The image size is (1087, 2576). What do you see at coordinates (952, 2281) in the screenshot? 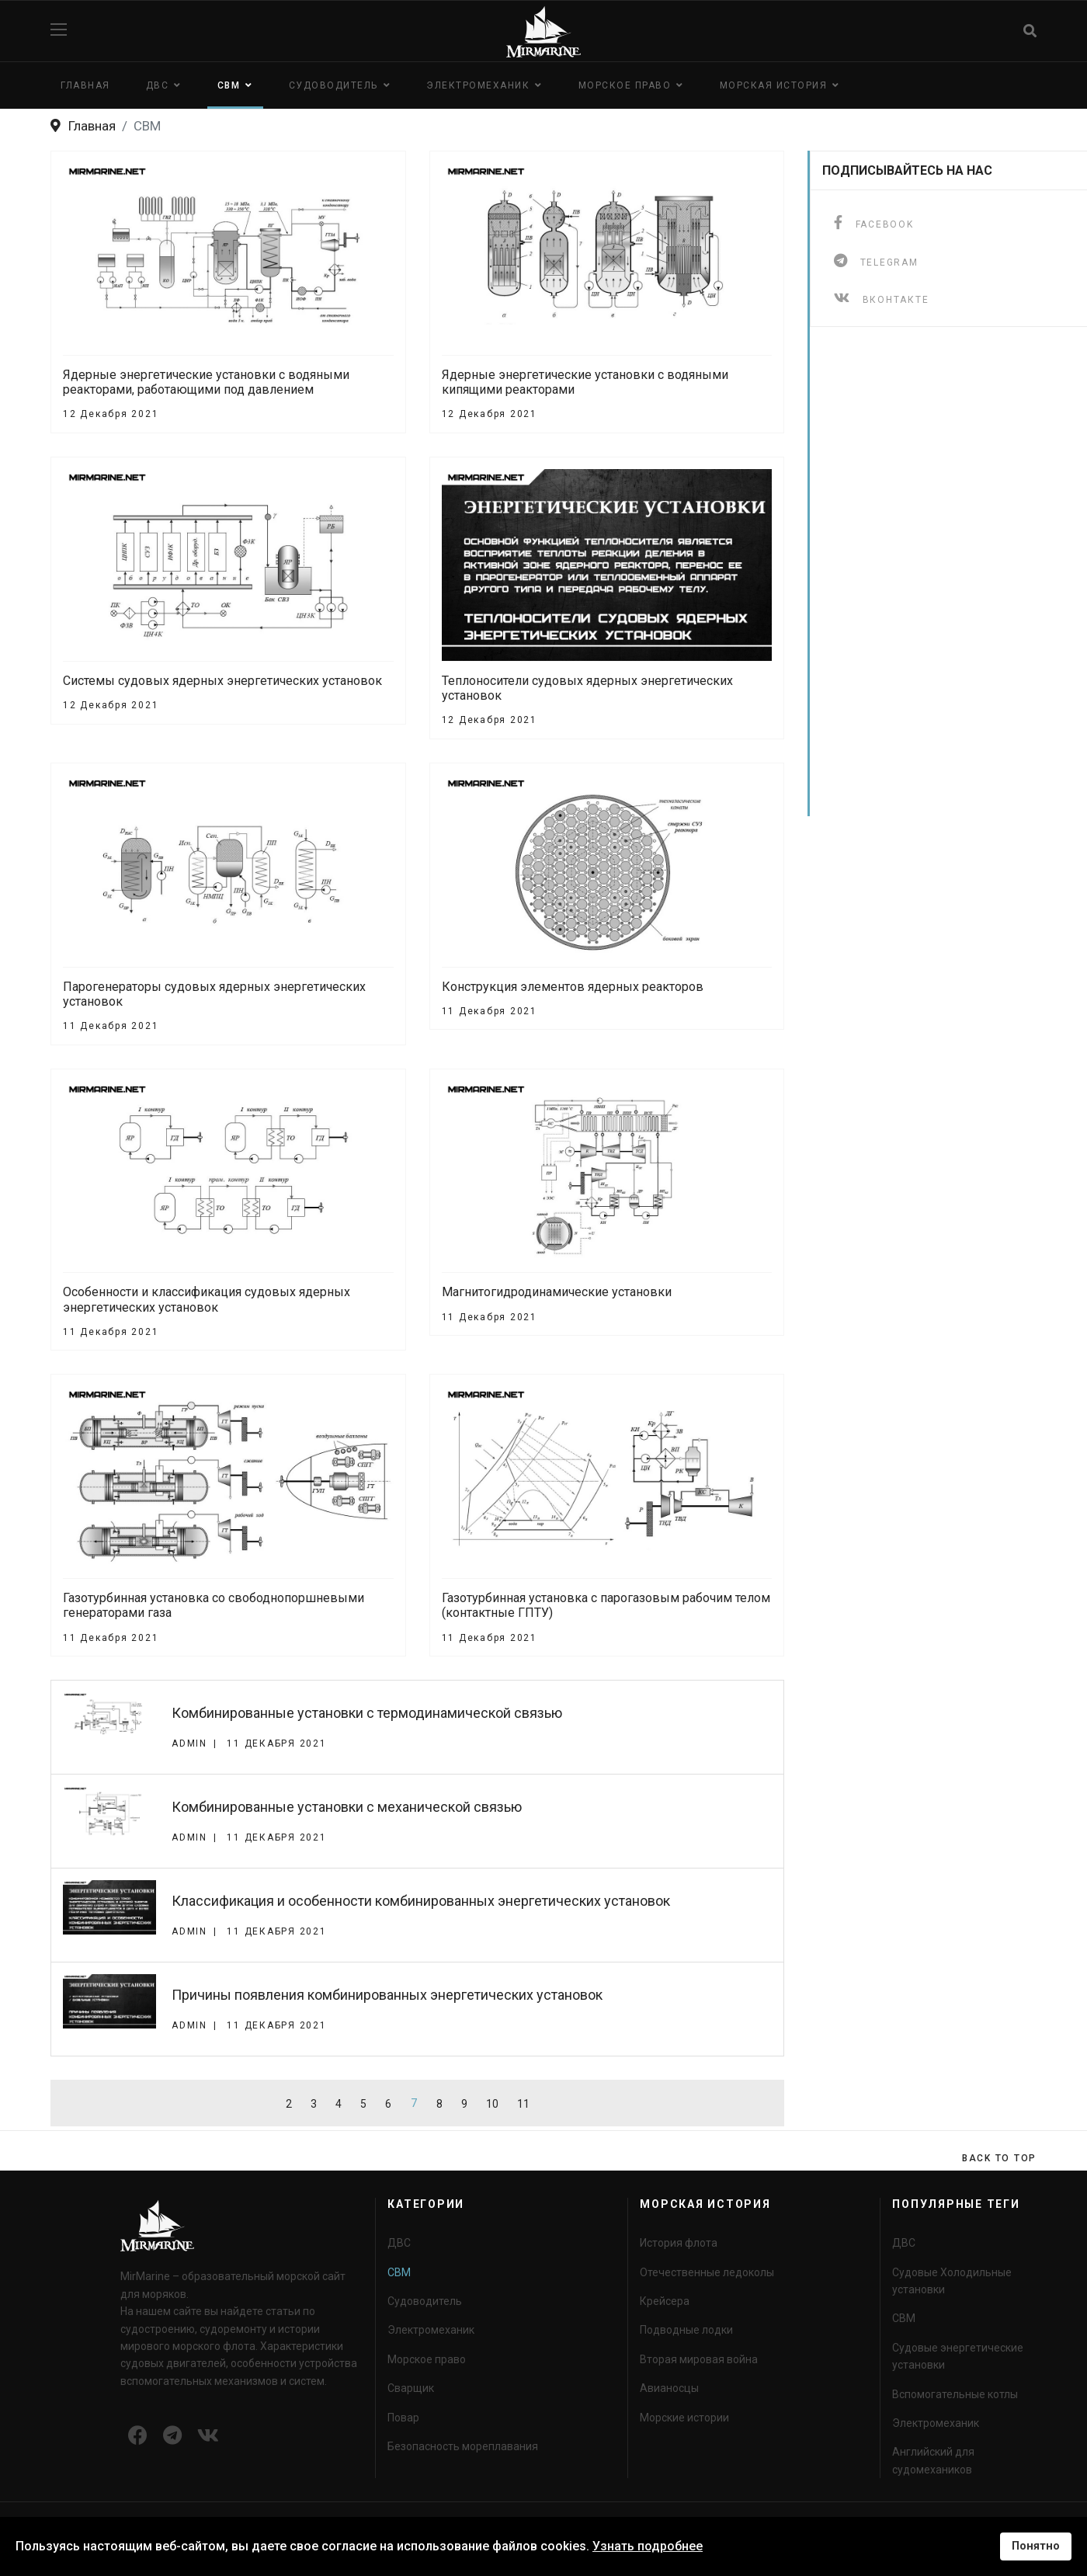
I see `Судовые Холодильные установки` at bounding box center [952, 2281].